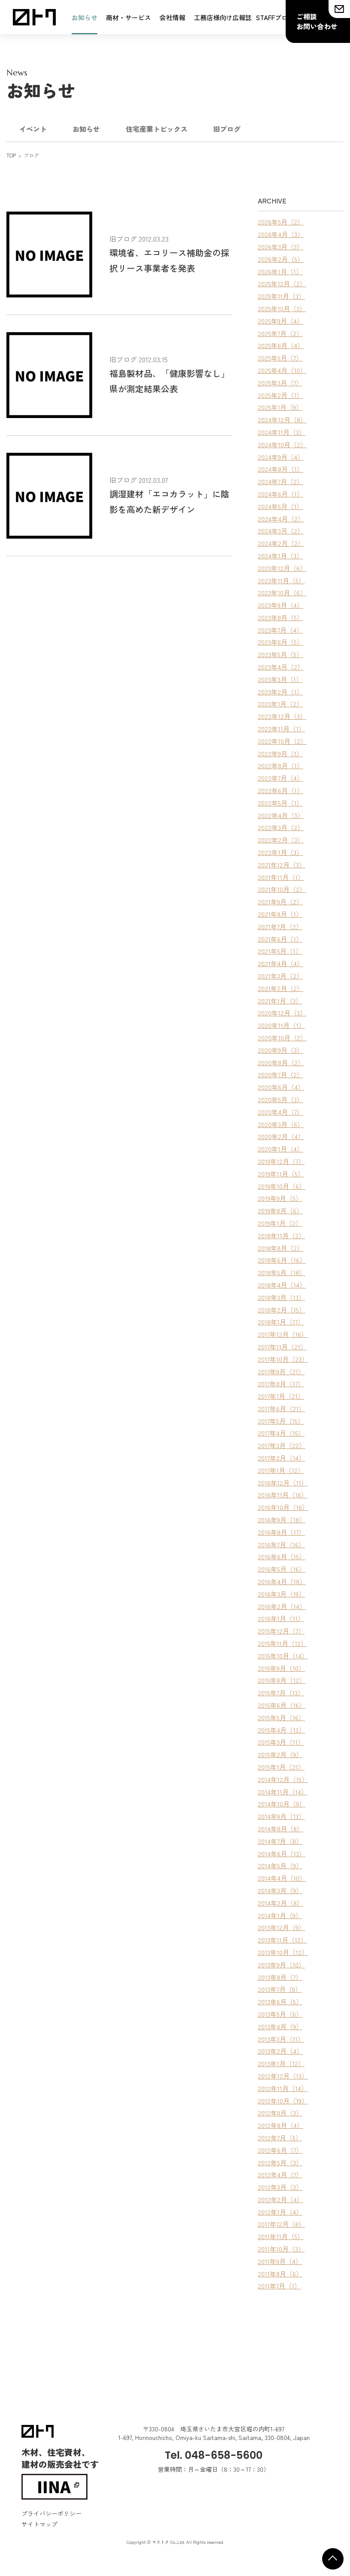  What do you see at coordinates (280, 753) in the screenshot?
I see `2022年9月（1）` at bounding box center [280, 753].